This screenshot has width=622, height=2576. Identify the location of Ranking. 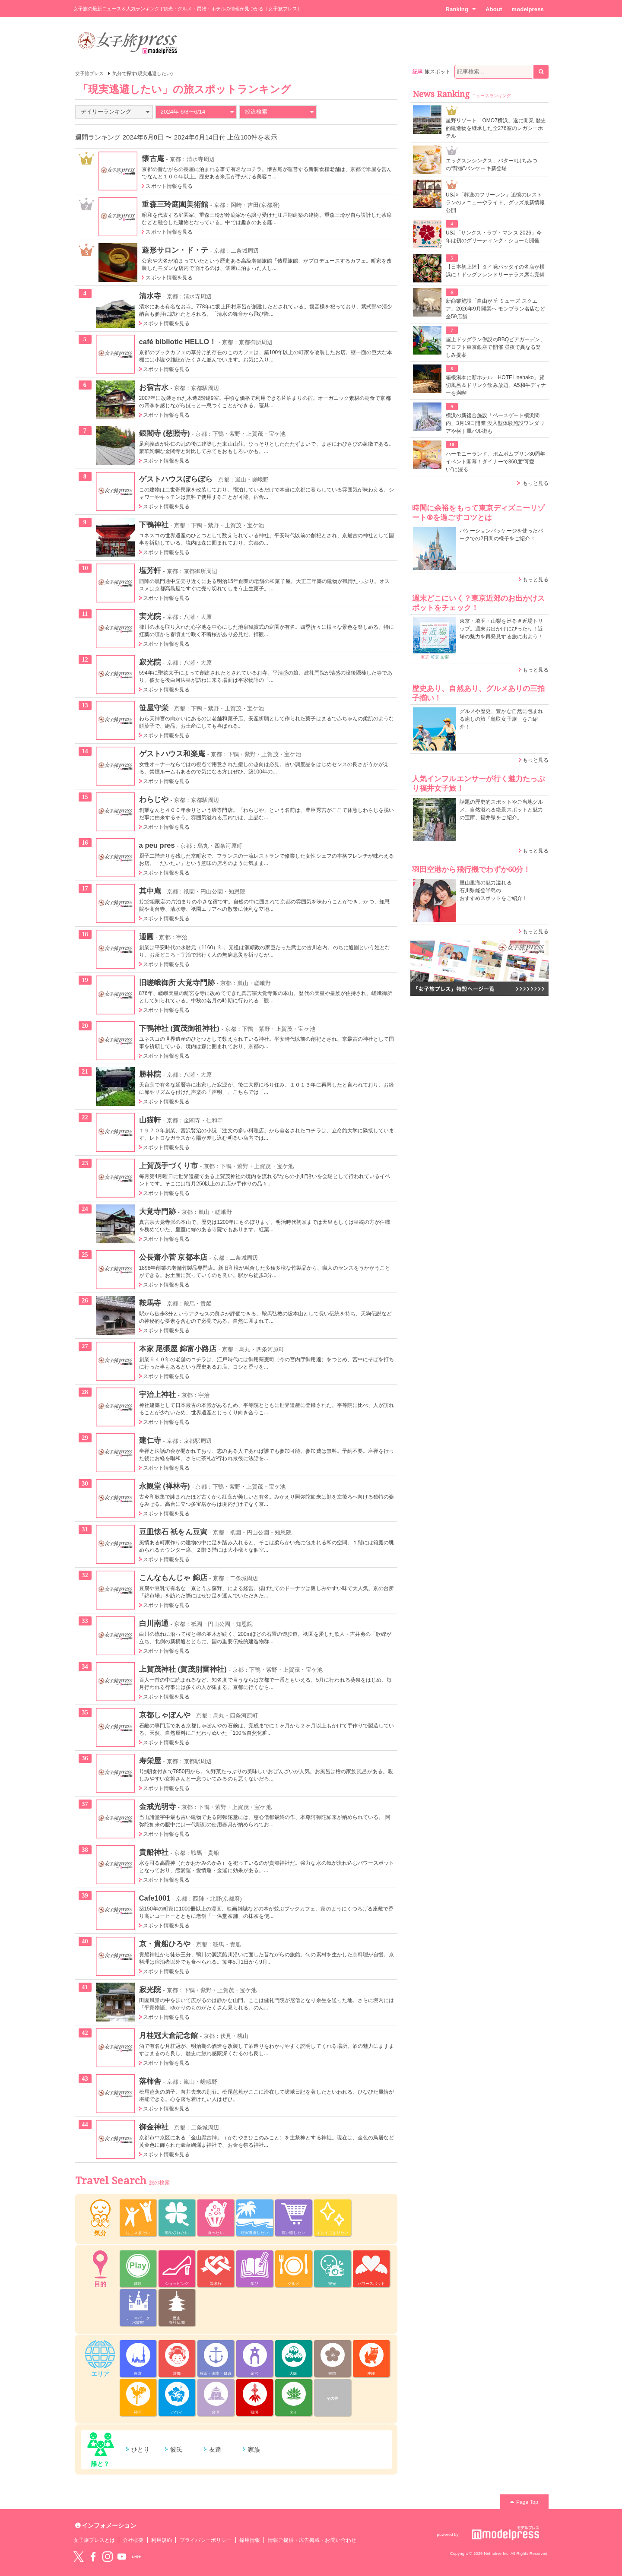
(460, 9).